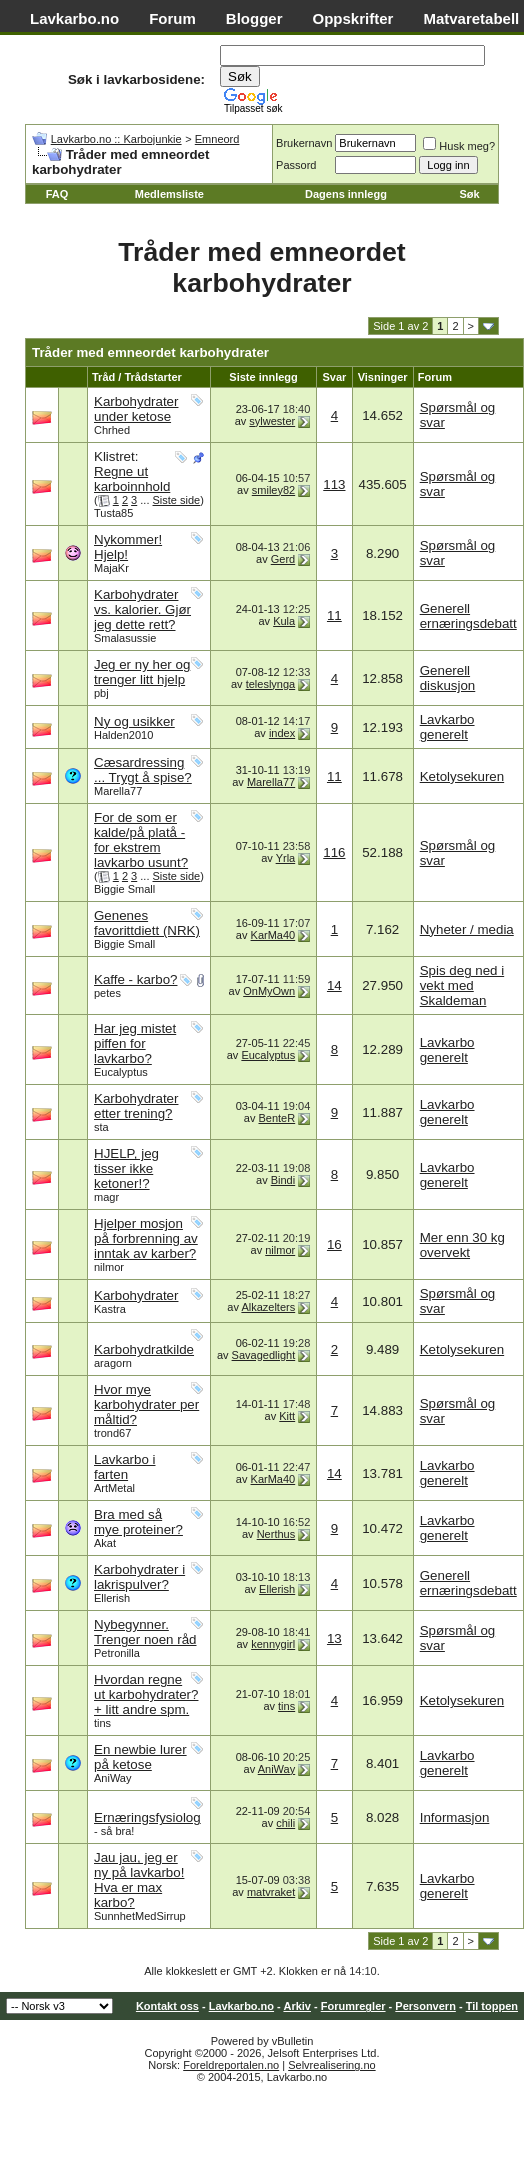  Describe the element at coordinates (112, 1598) in the screenshot. I see `Ellerish` at that location.